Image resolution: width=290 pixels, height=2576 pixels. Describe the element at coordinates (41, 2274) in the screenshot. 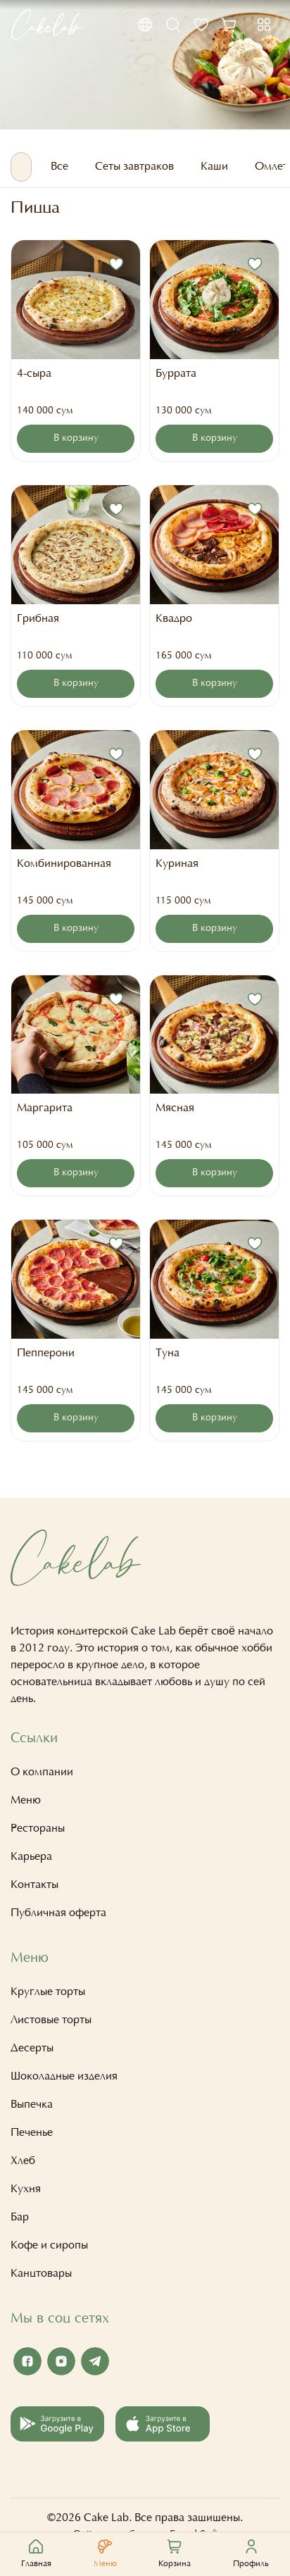

I see `Канцтовары` at that location.